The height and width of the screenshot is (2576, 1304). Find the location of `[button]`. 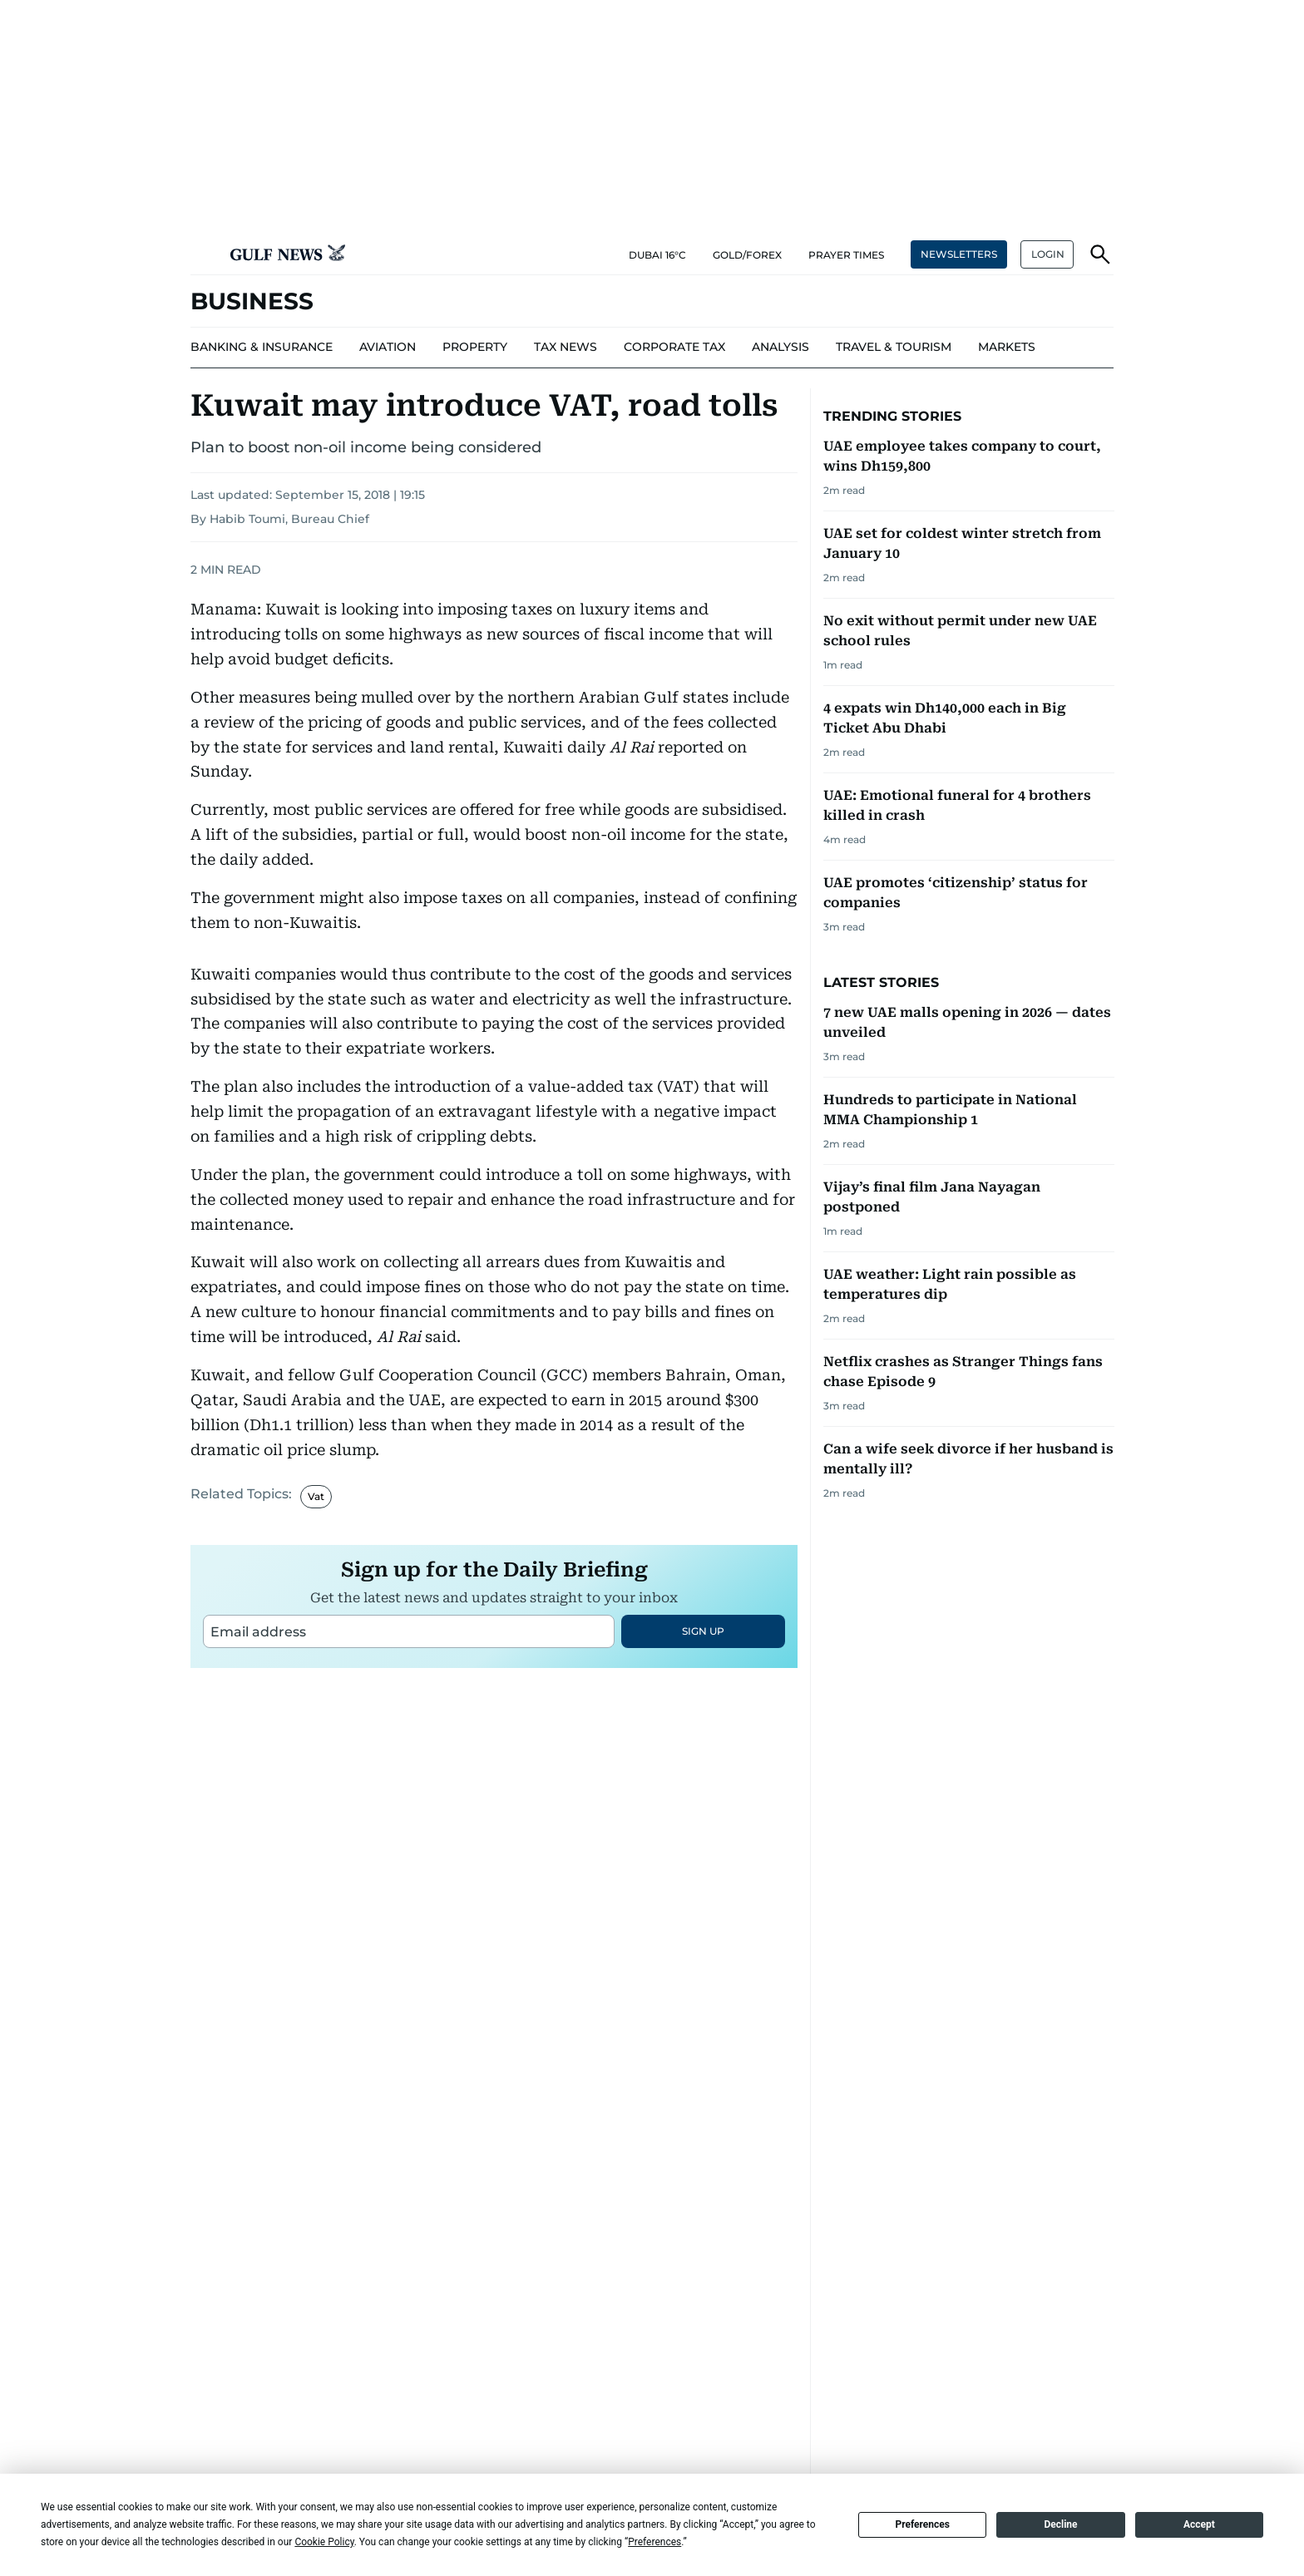

[button] is located at coordinates (203, 254).